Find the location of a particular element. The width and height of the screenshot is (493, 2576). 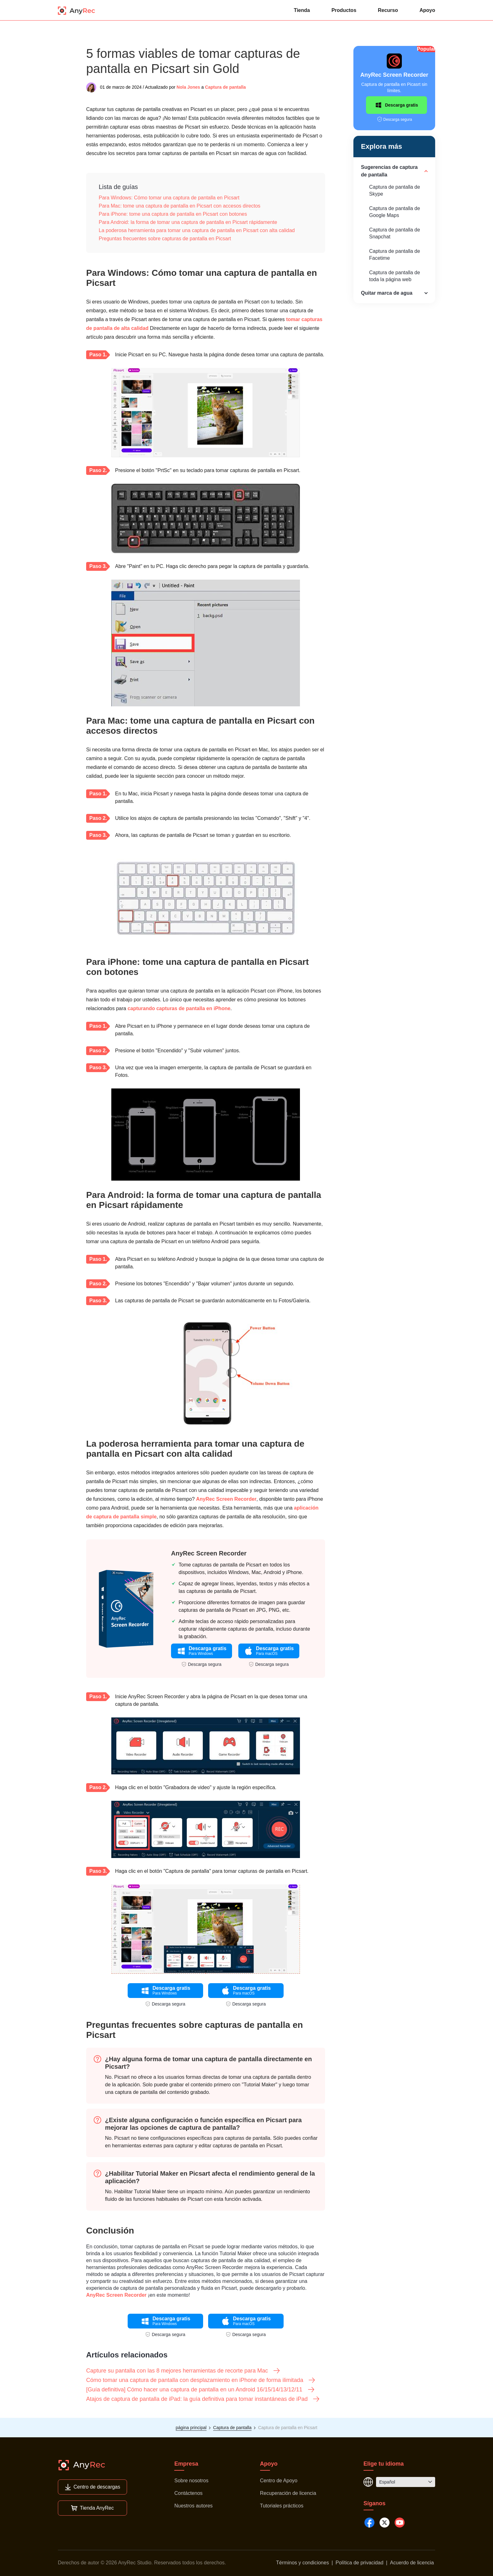

Tutoriales prácticos is located at coordinates (281, 2505).